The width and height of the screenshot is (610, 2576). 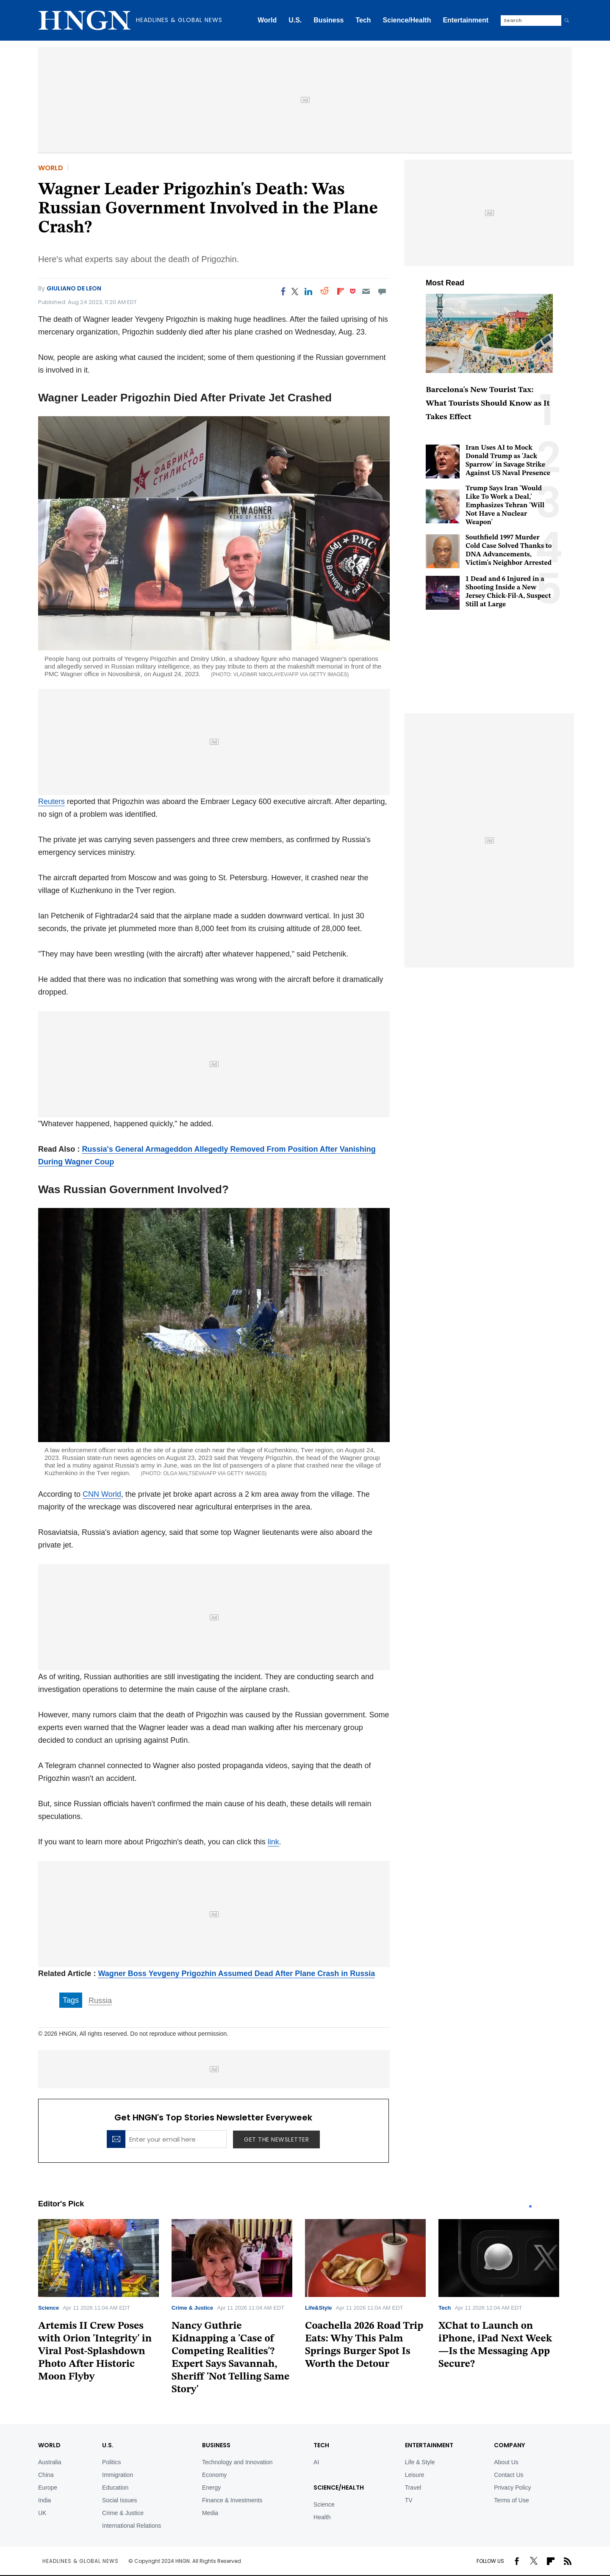 What do you see at coordinates (95, 2351) in the screenshot?
I see `Artemis II Crew Poses with Orion 'Integrity' in Viral Post-Splashdown Photo After Historic Moon Flyby` at bounding box center [95, 2351].